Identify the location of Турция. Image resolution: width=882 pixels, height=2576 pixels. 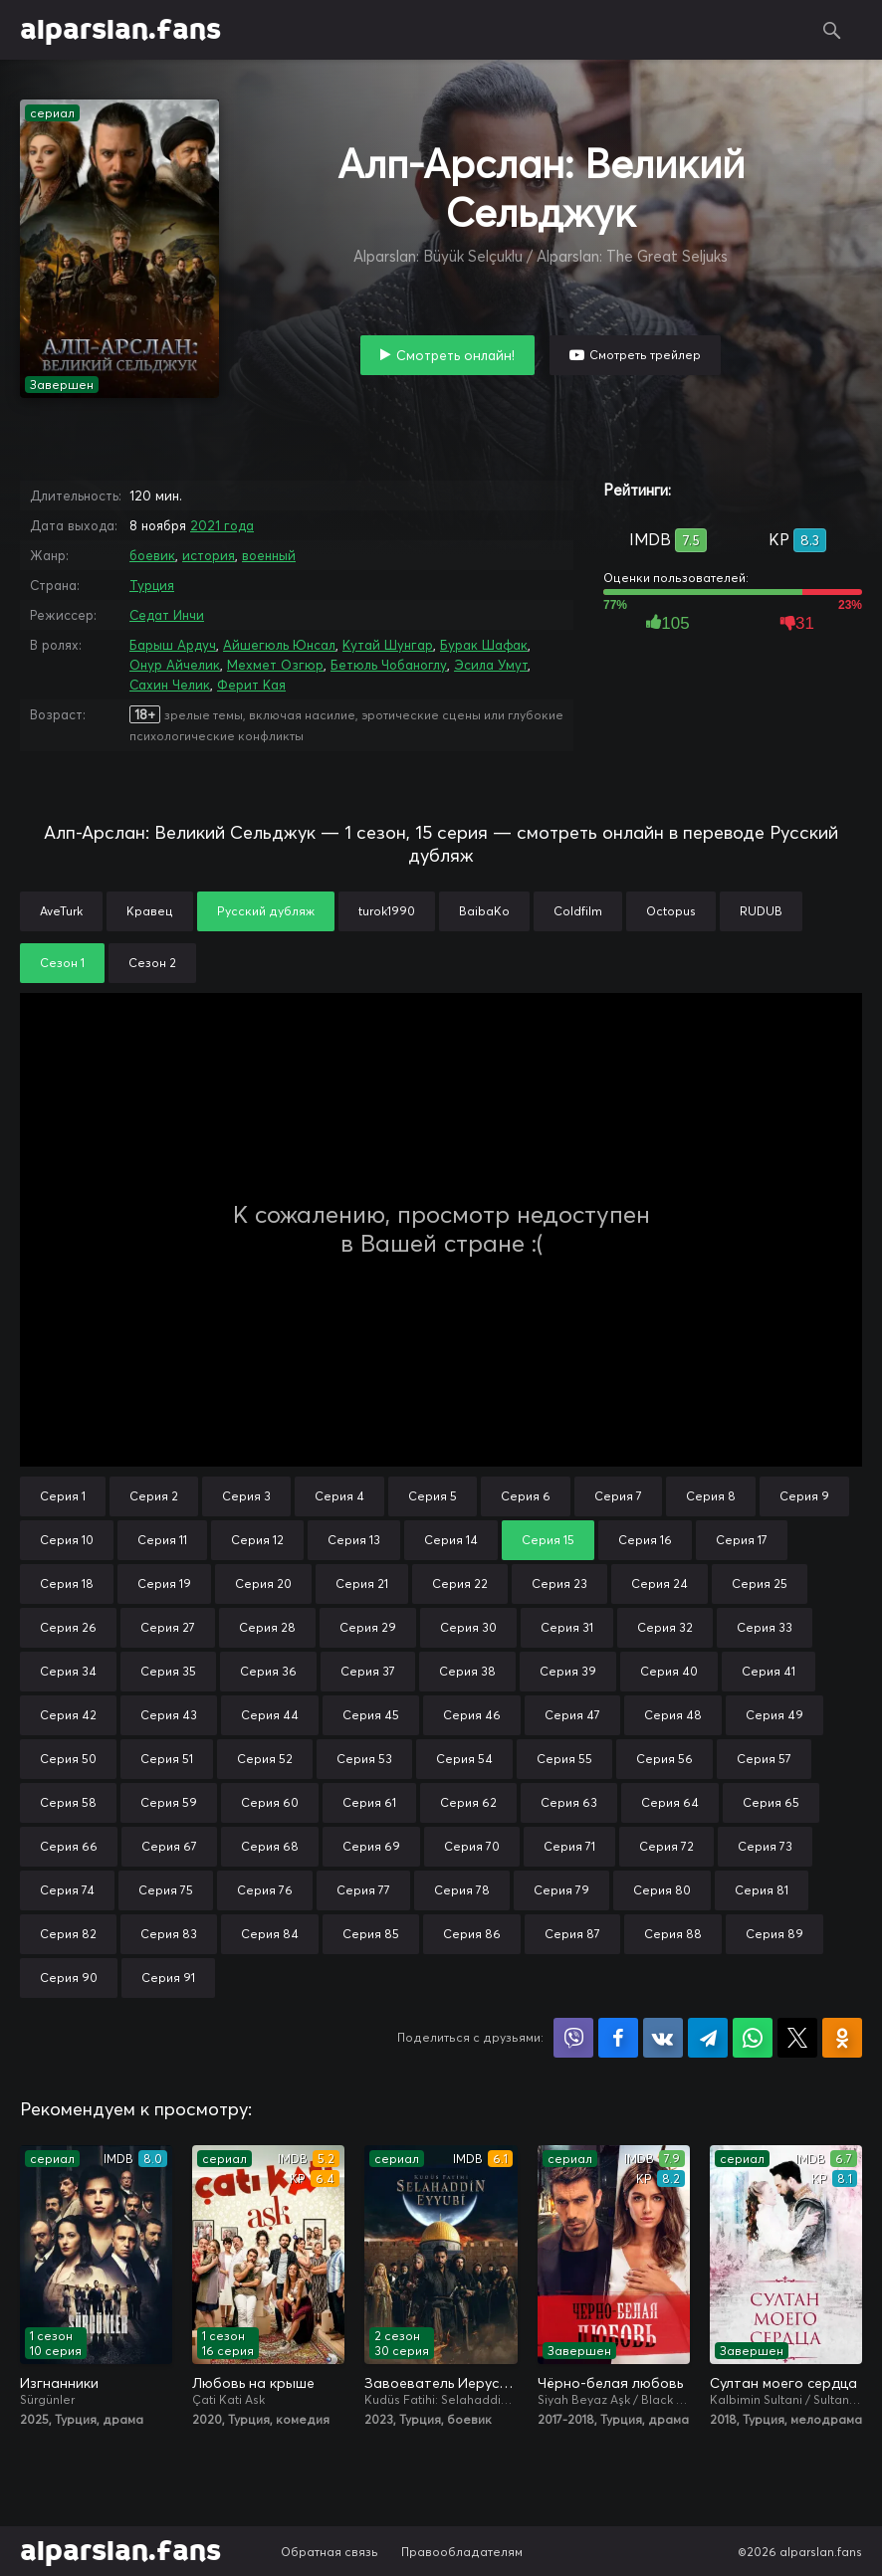
(151, 585).